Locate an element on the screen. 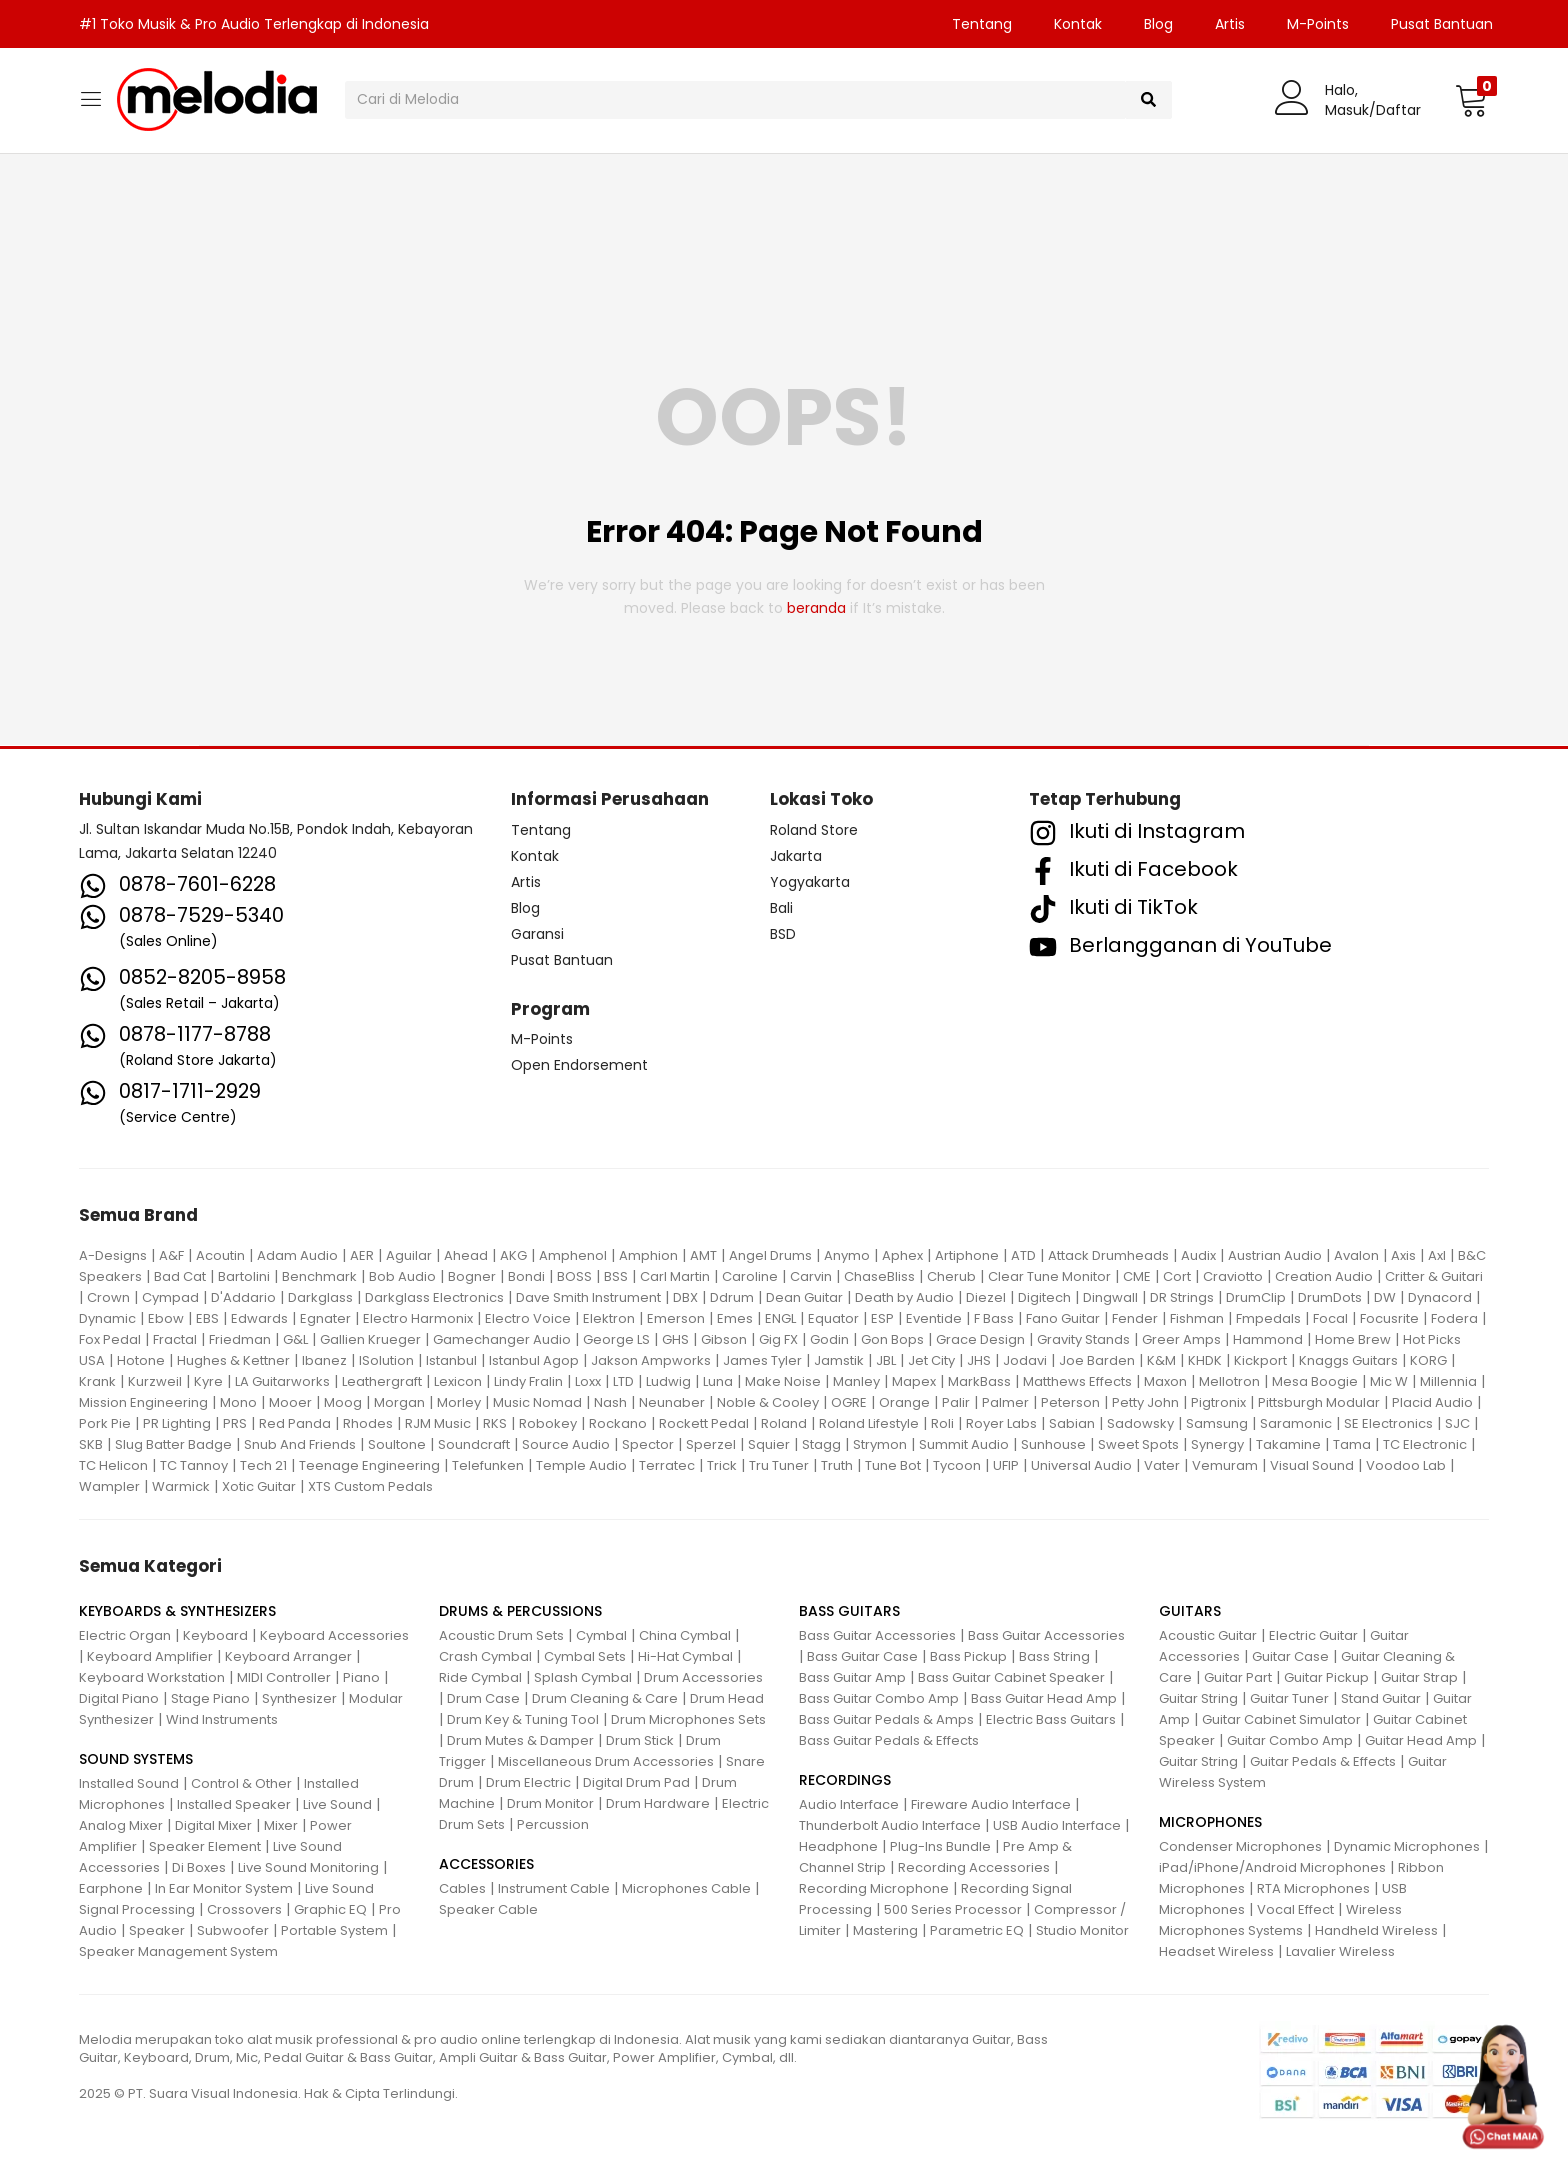  Attack Drumheads is located at coordinates (1108, 1255).